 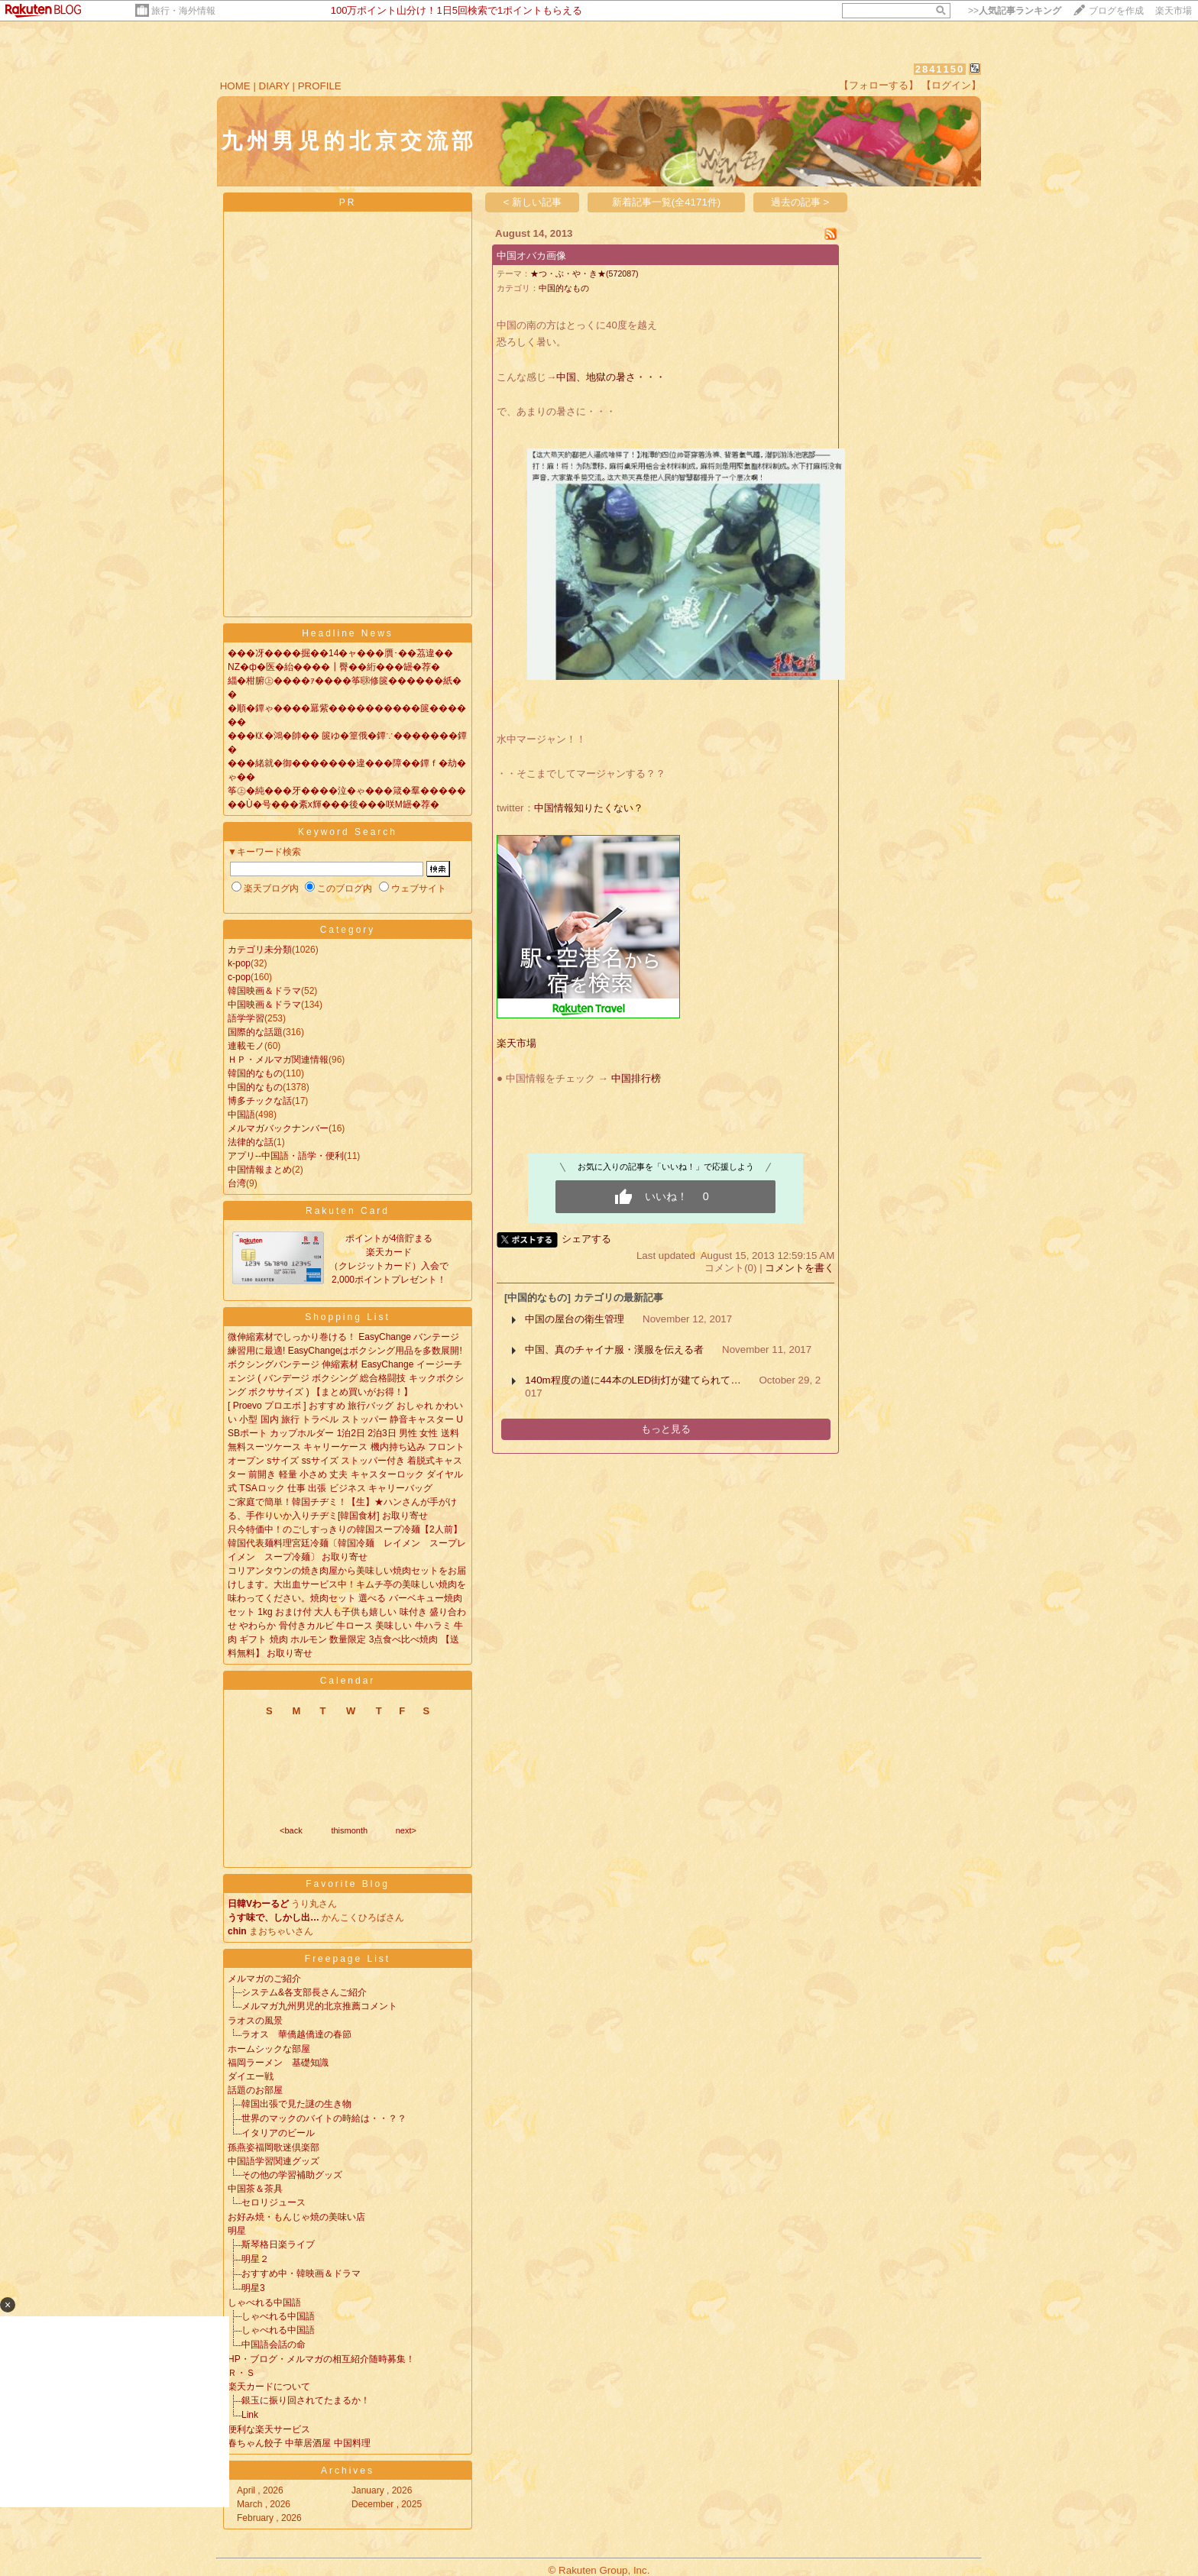 I want to click on 斯琴格日楽ライブ, so click(x=278, y=2244).